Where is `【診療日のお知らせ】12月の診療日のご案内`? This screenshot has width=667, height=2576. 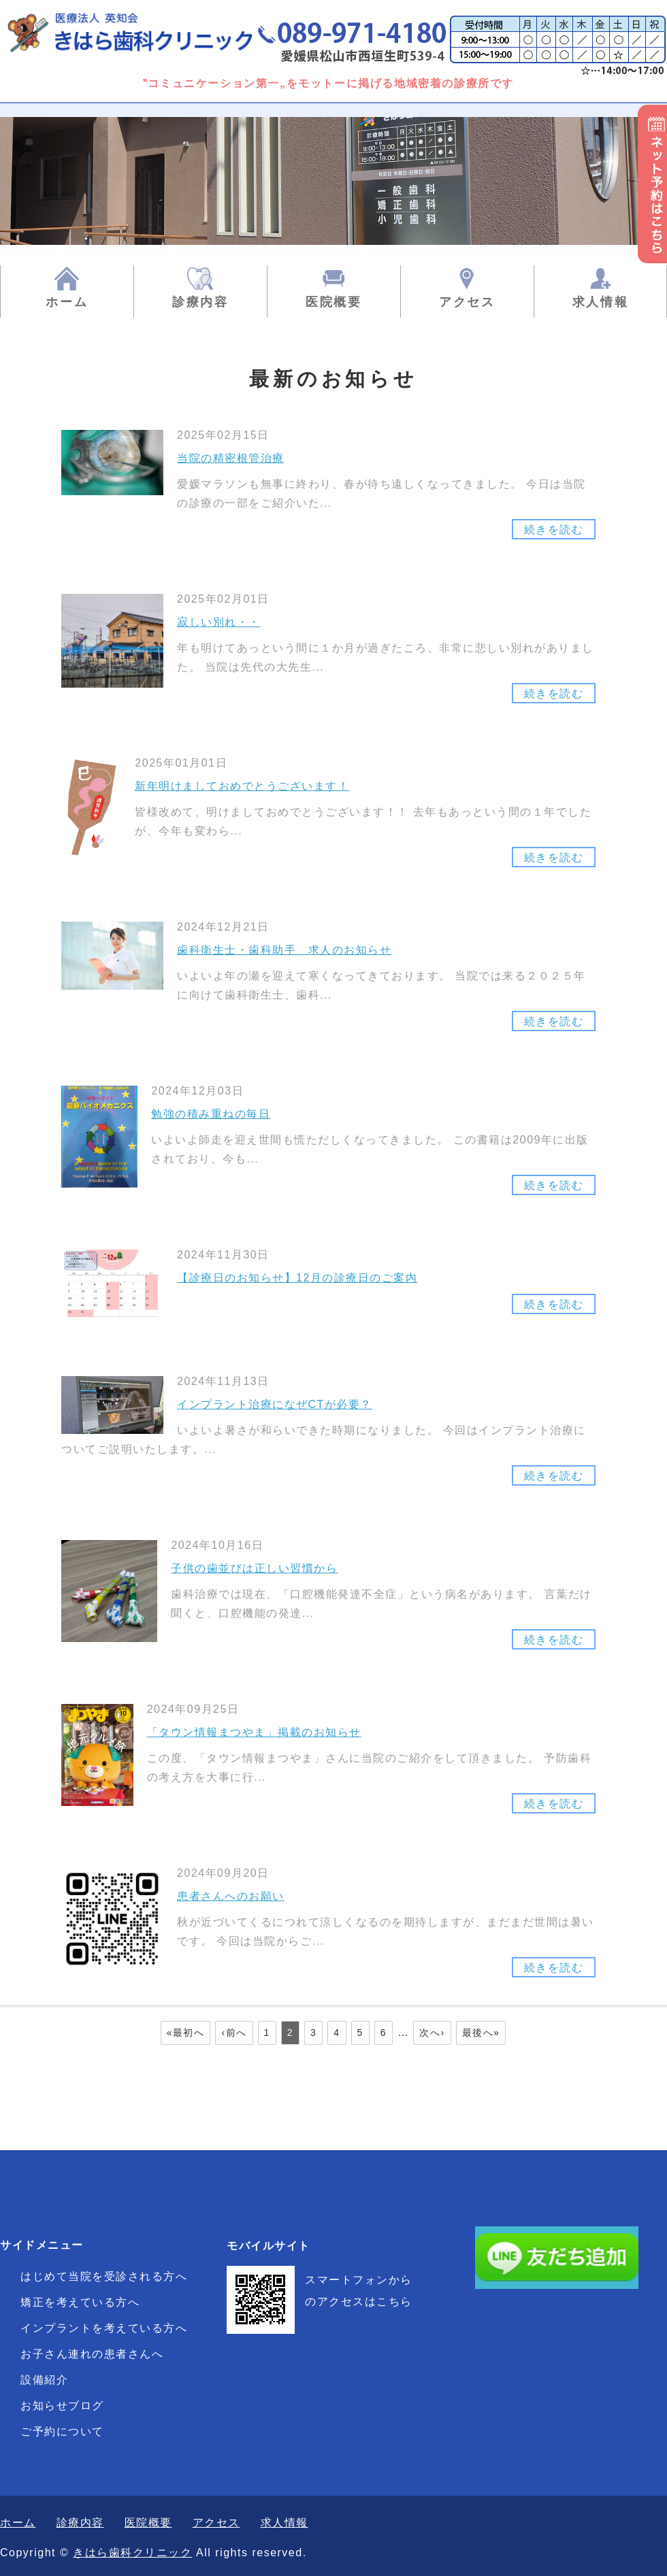
【診療日のお知らせ】12月の診療日のご案内 is located at coordinates (297, 1278).